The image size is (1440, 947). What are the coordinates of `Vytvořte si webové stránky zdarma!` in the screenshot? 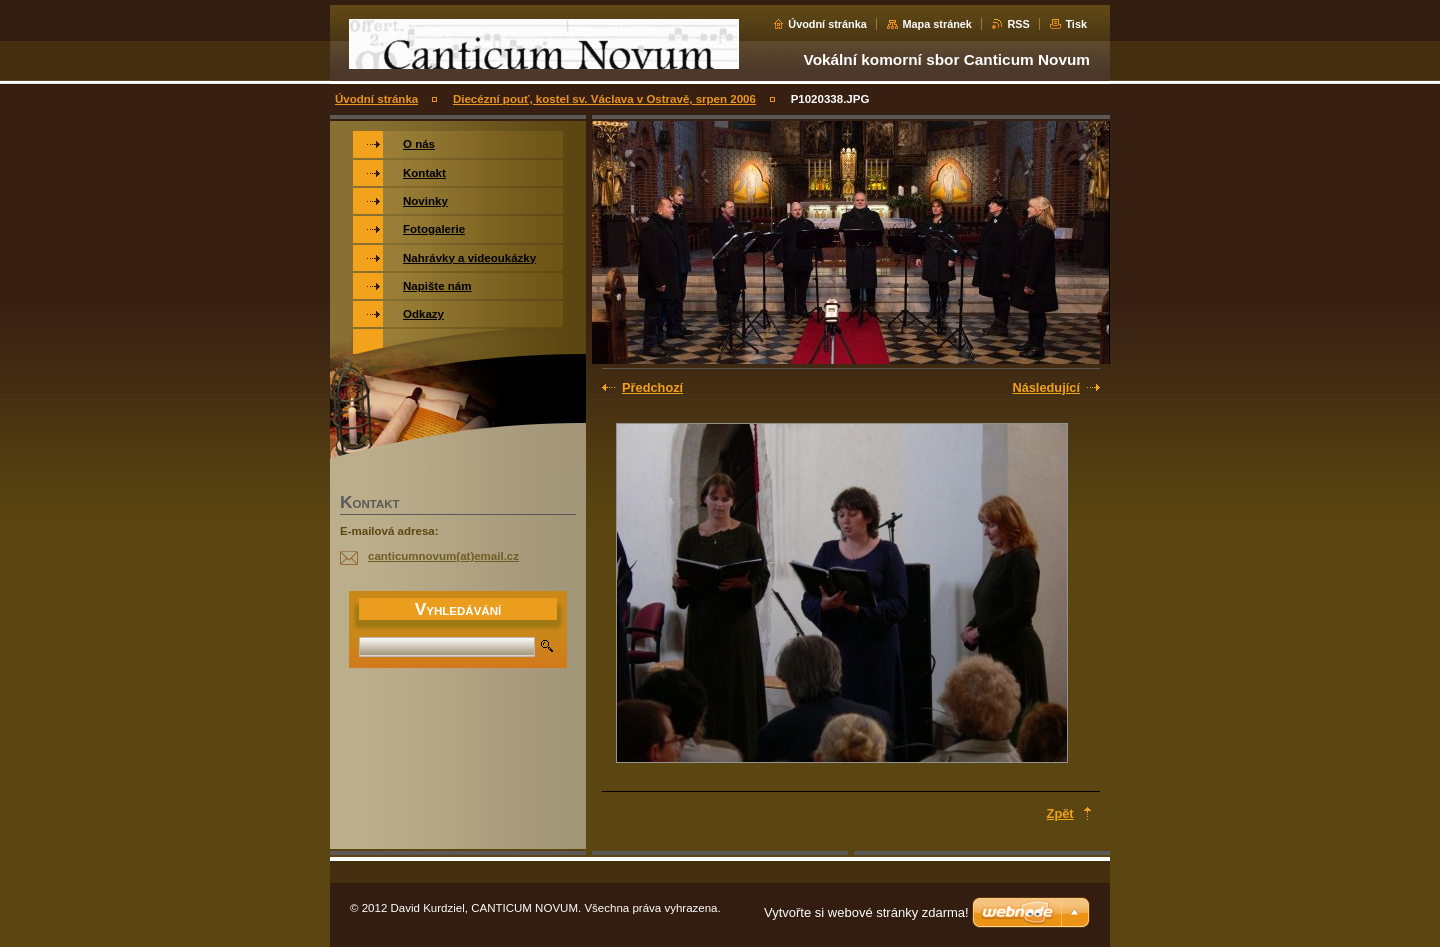 It's located at (866, 912).